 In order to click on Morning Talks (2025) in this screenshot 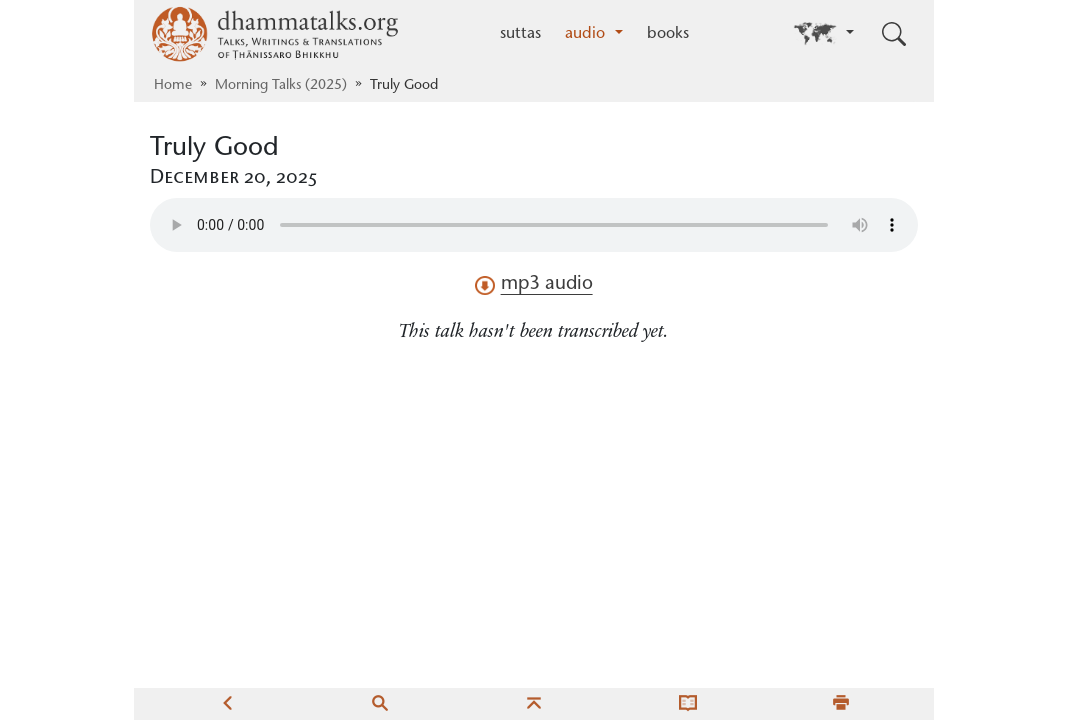, I will do `click(281, 86)`.